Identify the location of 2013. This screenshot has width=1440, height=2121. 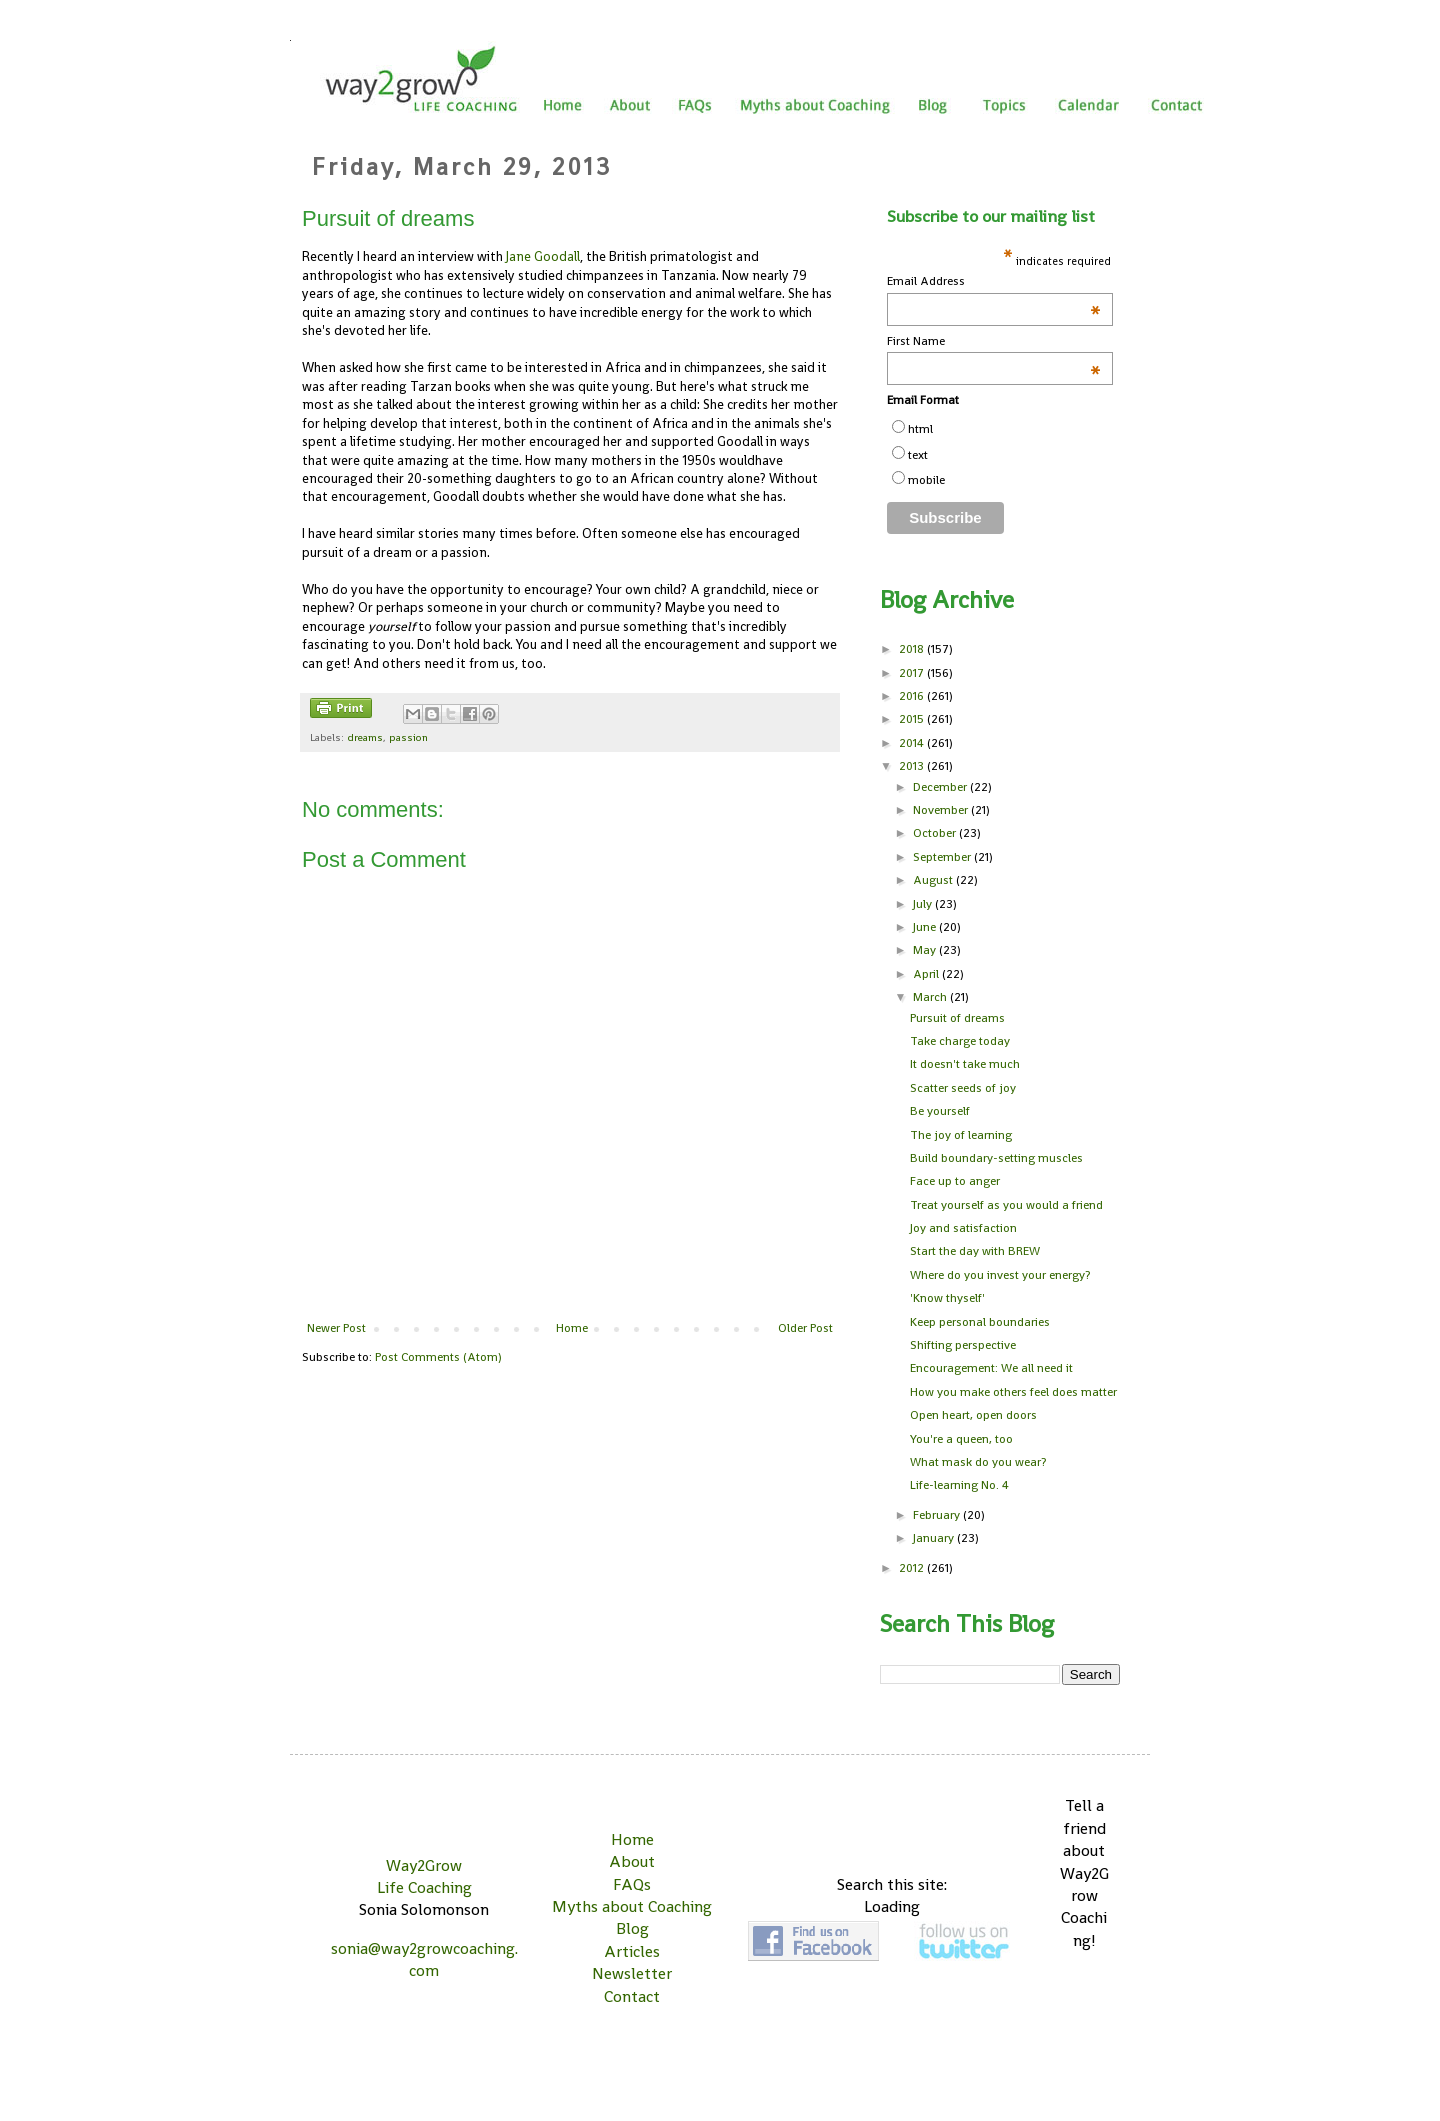
(913, 766).